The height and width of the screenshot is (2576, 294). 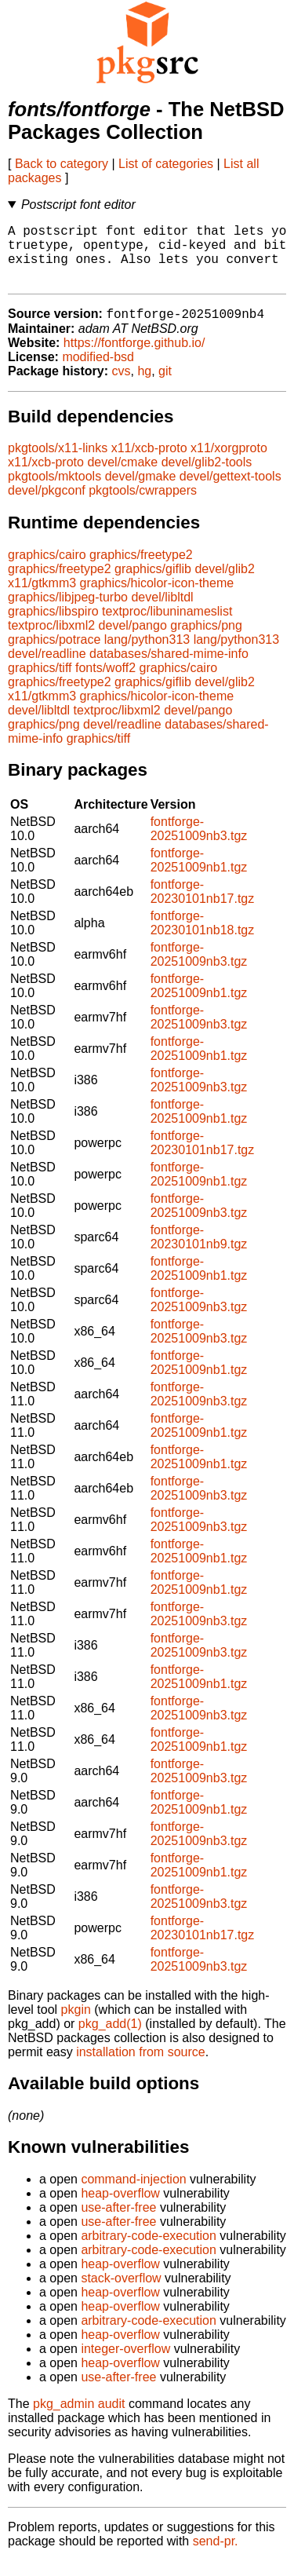 I want to click on devel/readline, so click(x=47, y=668).